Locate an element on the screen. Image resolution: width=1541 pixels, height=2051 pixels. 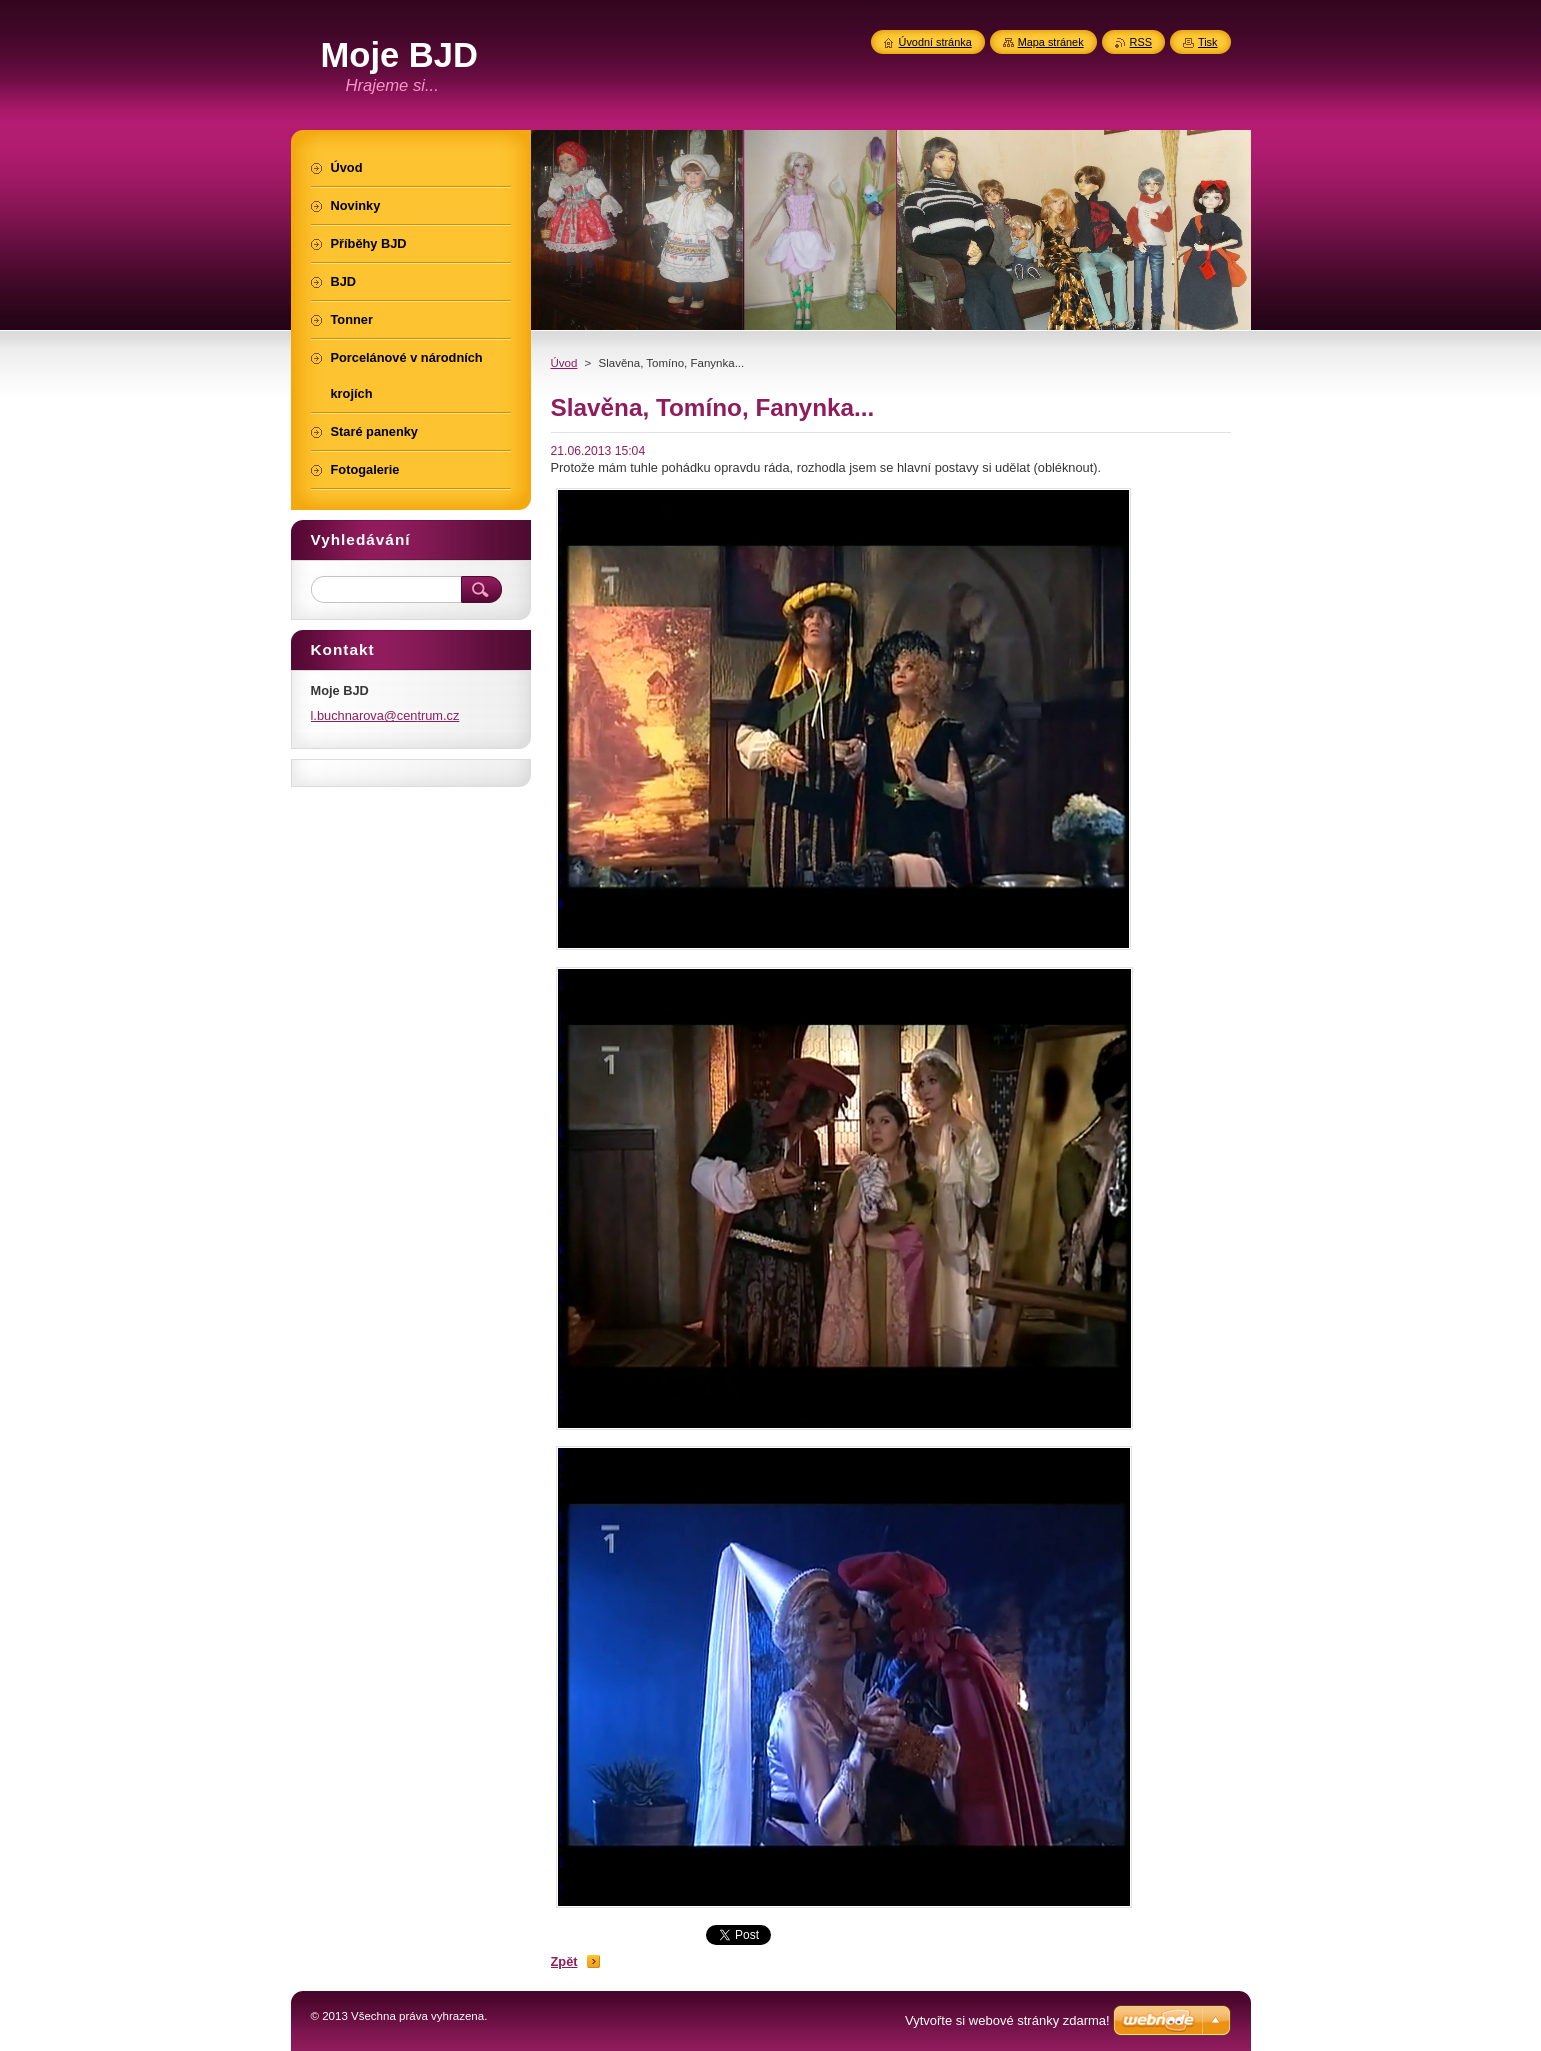
Mapa stránek is located at coordinates (1051, 42).